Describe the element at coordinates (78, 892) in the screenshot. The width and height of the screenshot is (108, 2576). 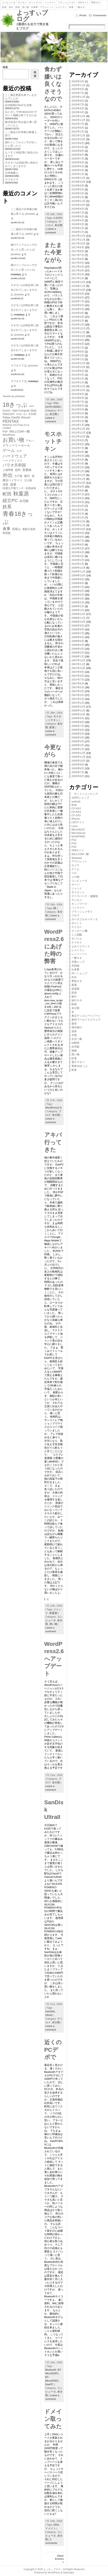
I see `ダイエット` at that location.